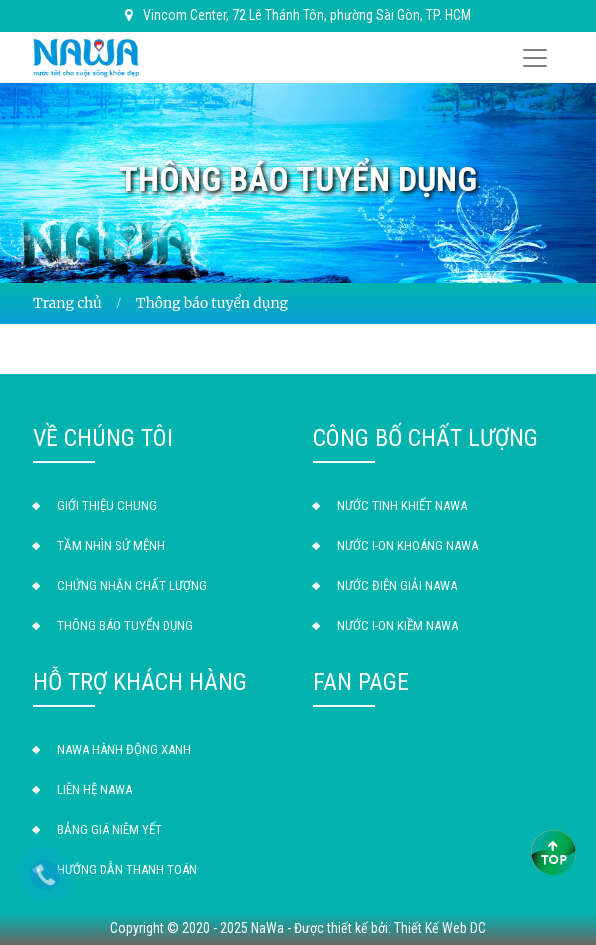  I want to click on Nước Điện Giải NAWA, so click(397, 585).